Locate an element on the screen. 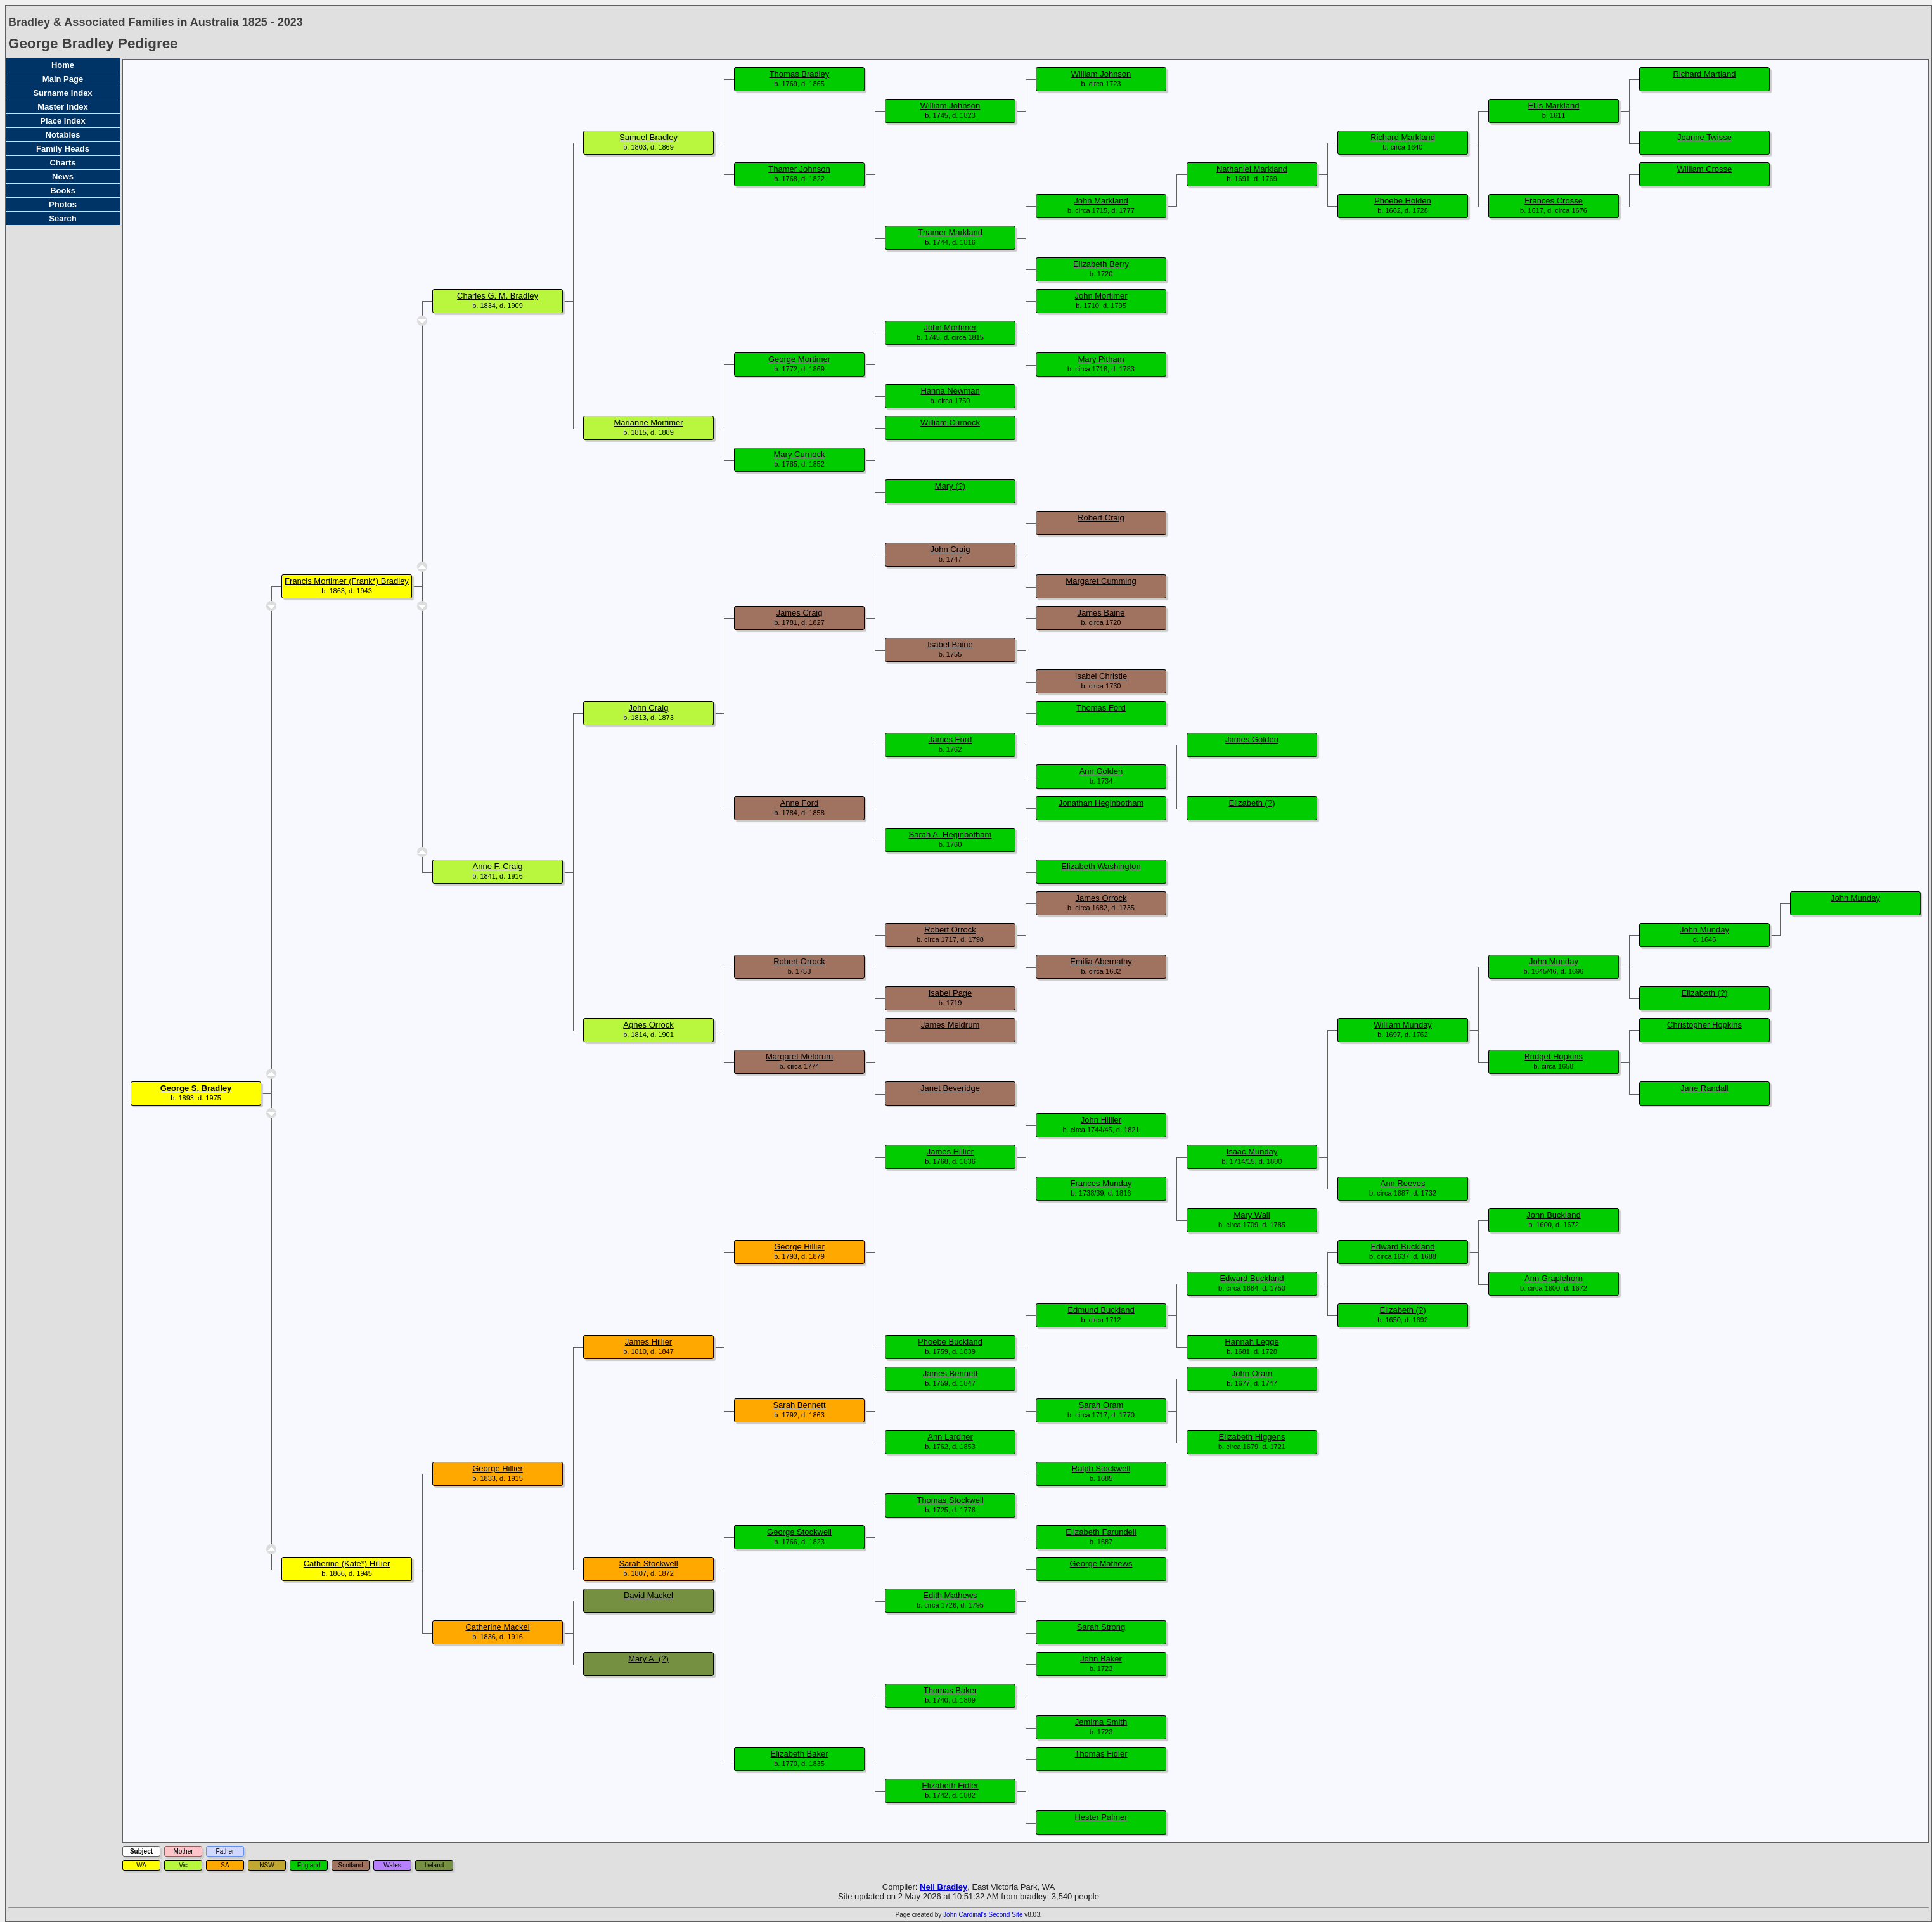 The width and height of the screenshot is (1932, 1922). John Munday is located at coordinates (1855, 898).